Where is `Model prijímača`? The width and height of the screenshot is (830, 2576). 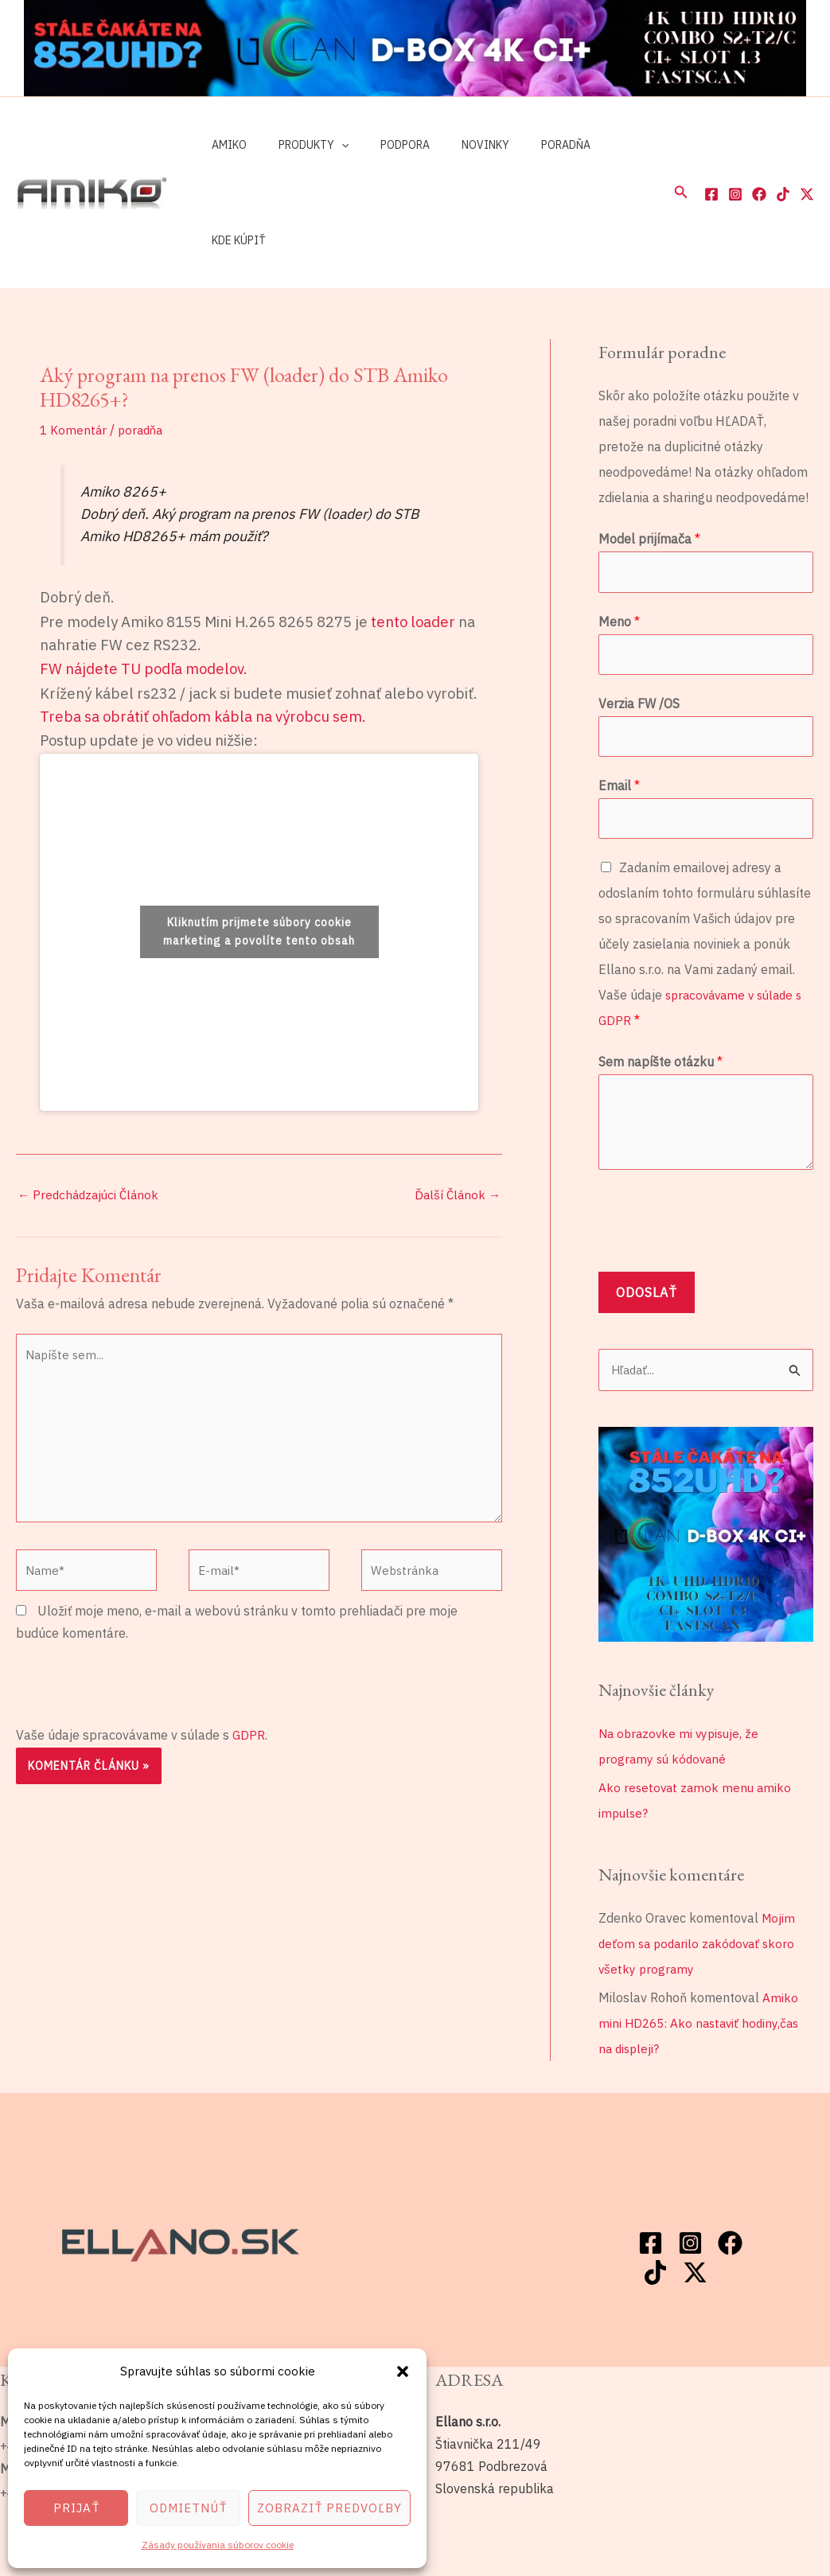 Model prijímača is located at coordinates (649, 443).